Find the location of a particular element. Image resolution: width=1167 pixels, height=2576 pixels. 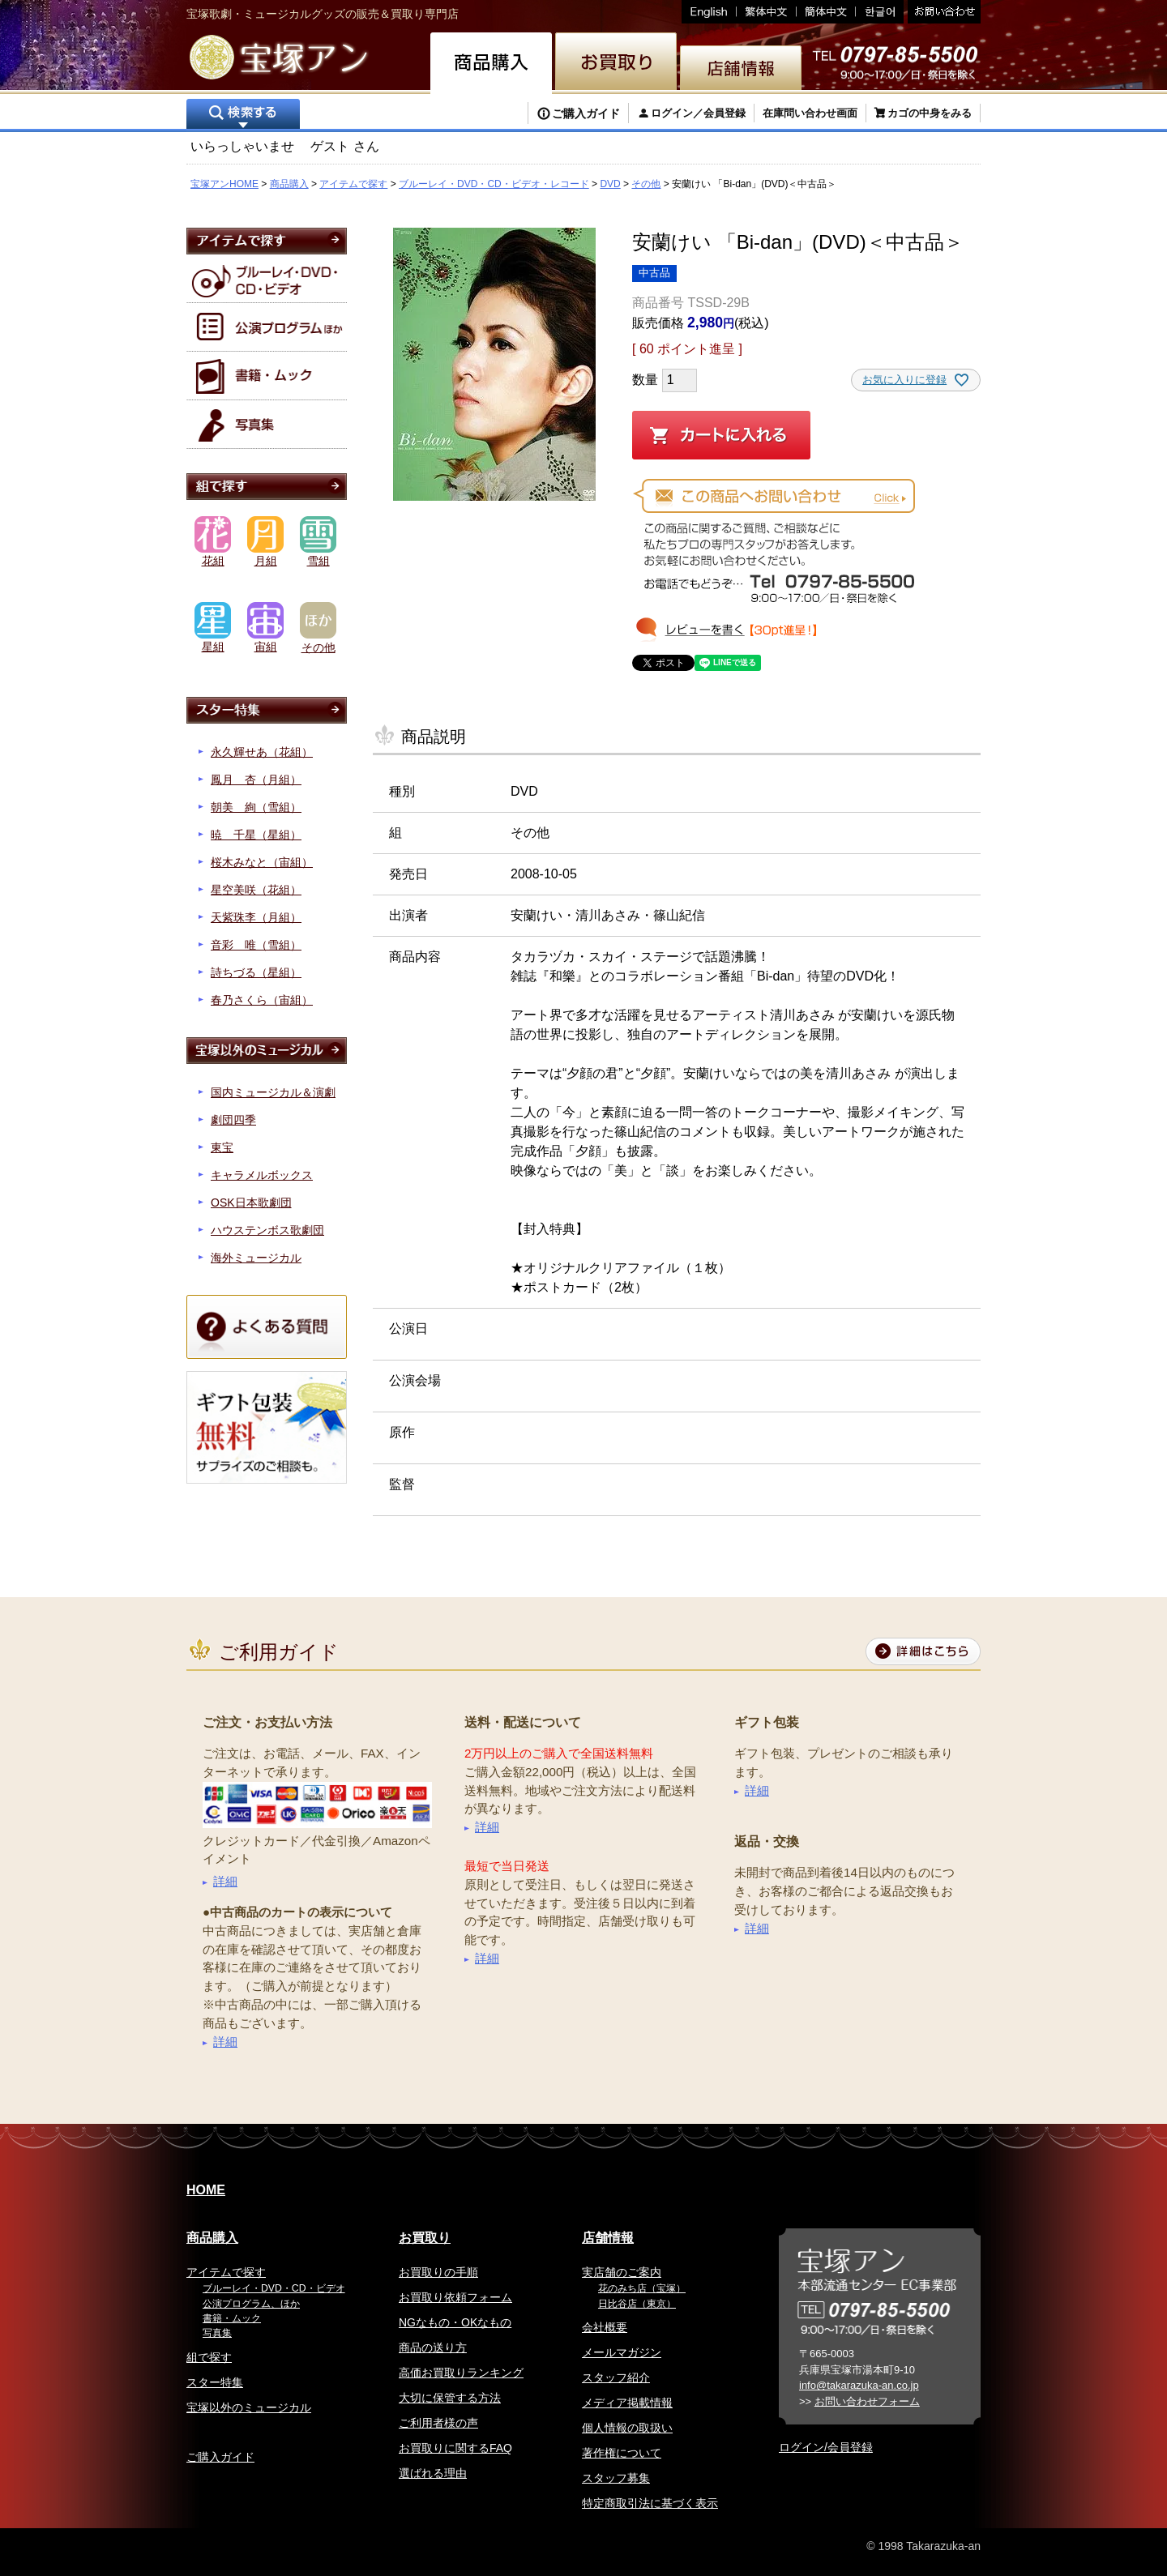

会社概要 is located at coordinates (604, 2327).